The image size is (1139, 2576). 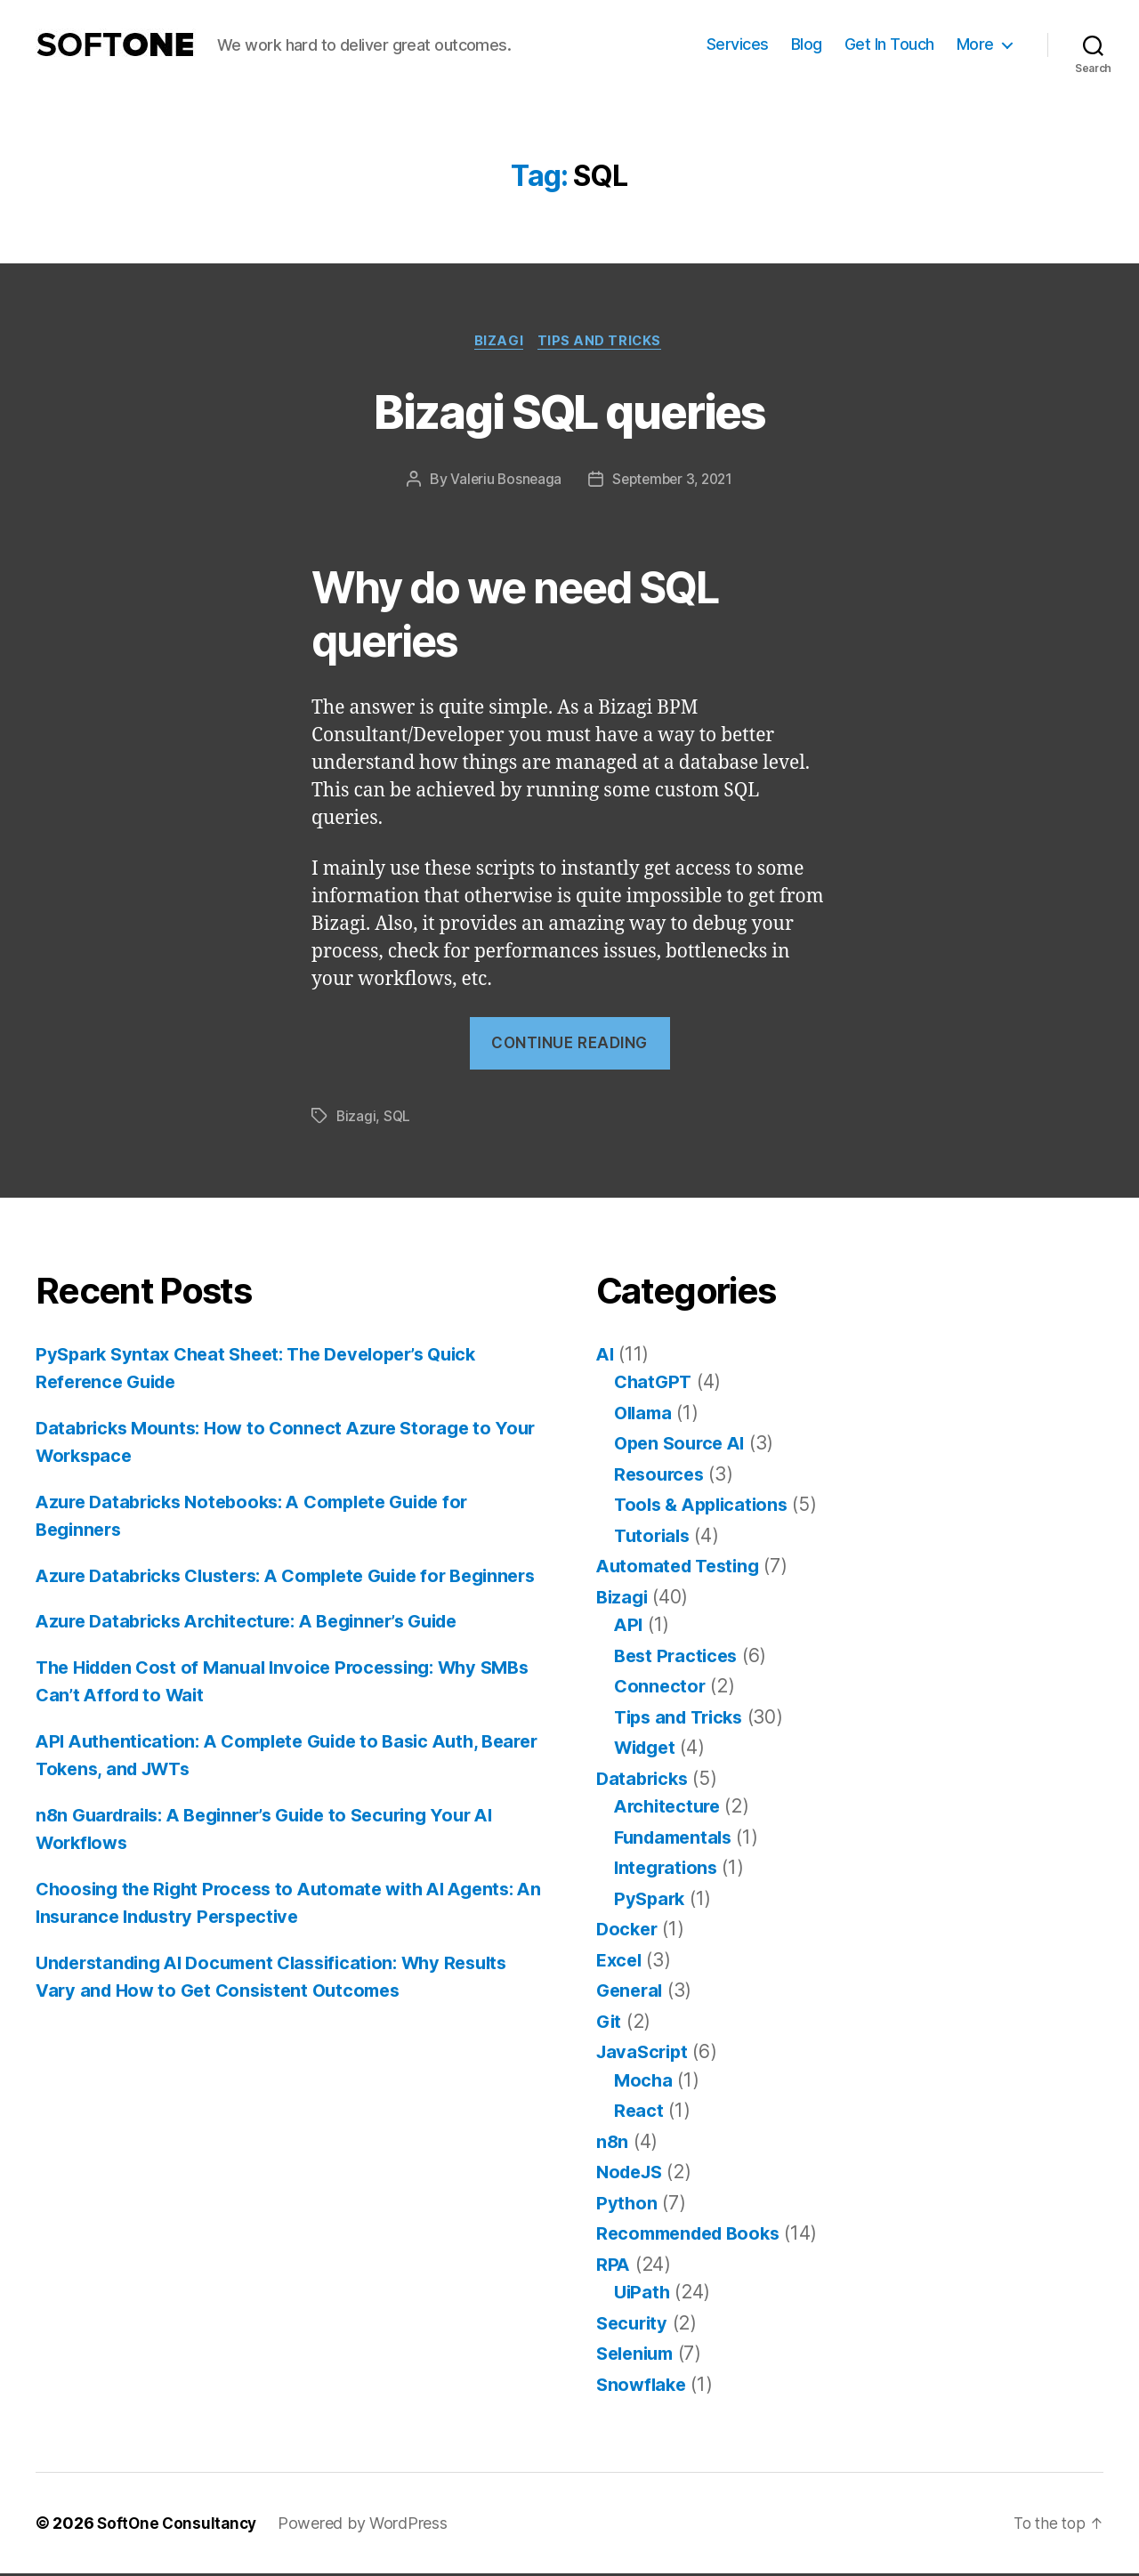 I want to click on Azure Databricks Architecture: A Beginner’s Guide, so click(x=261, y=1651).